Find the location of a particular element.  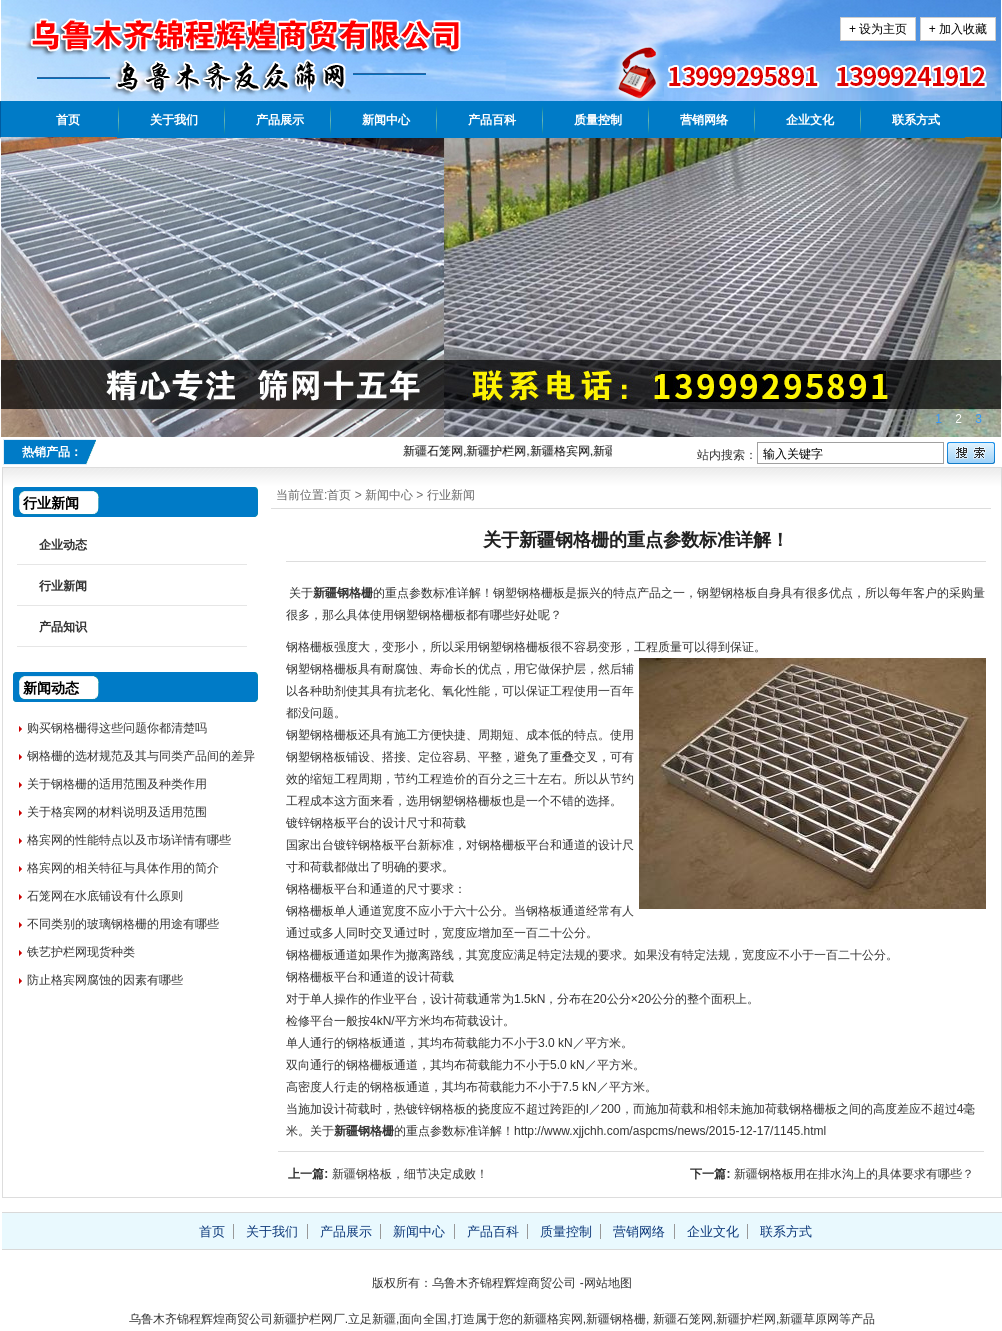

石笼网在水底铺设有什么原则 is located at coordinates (105, 896).